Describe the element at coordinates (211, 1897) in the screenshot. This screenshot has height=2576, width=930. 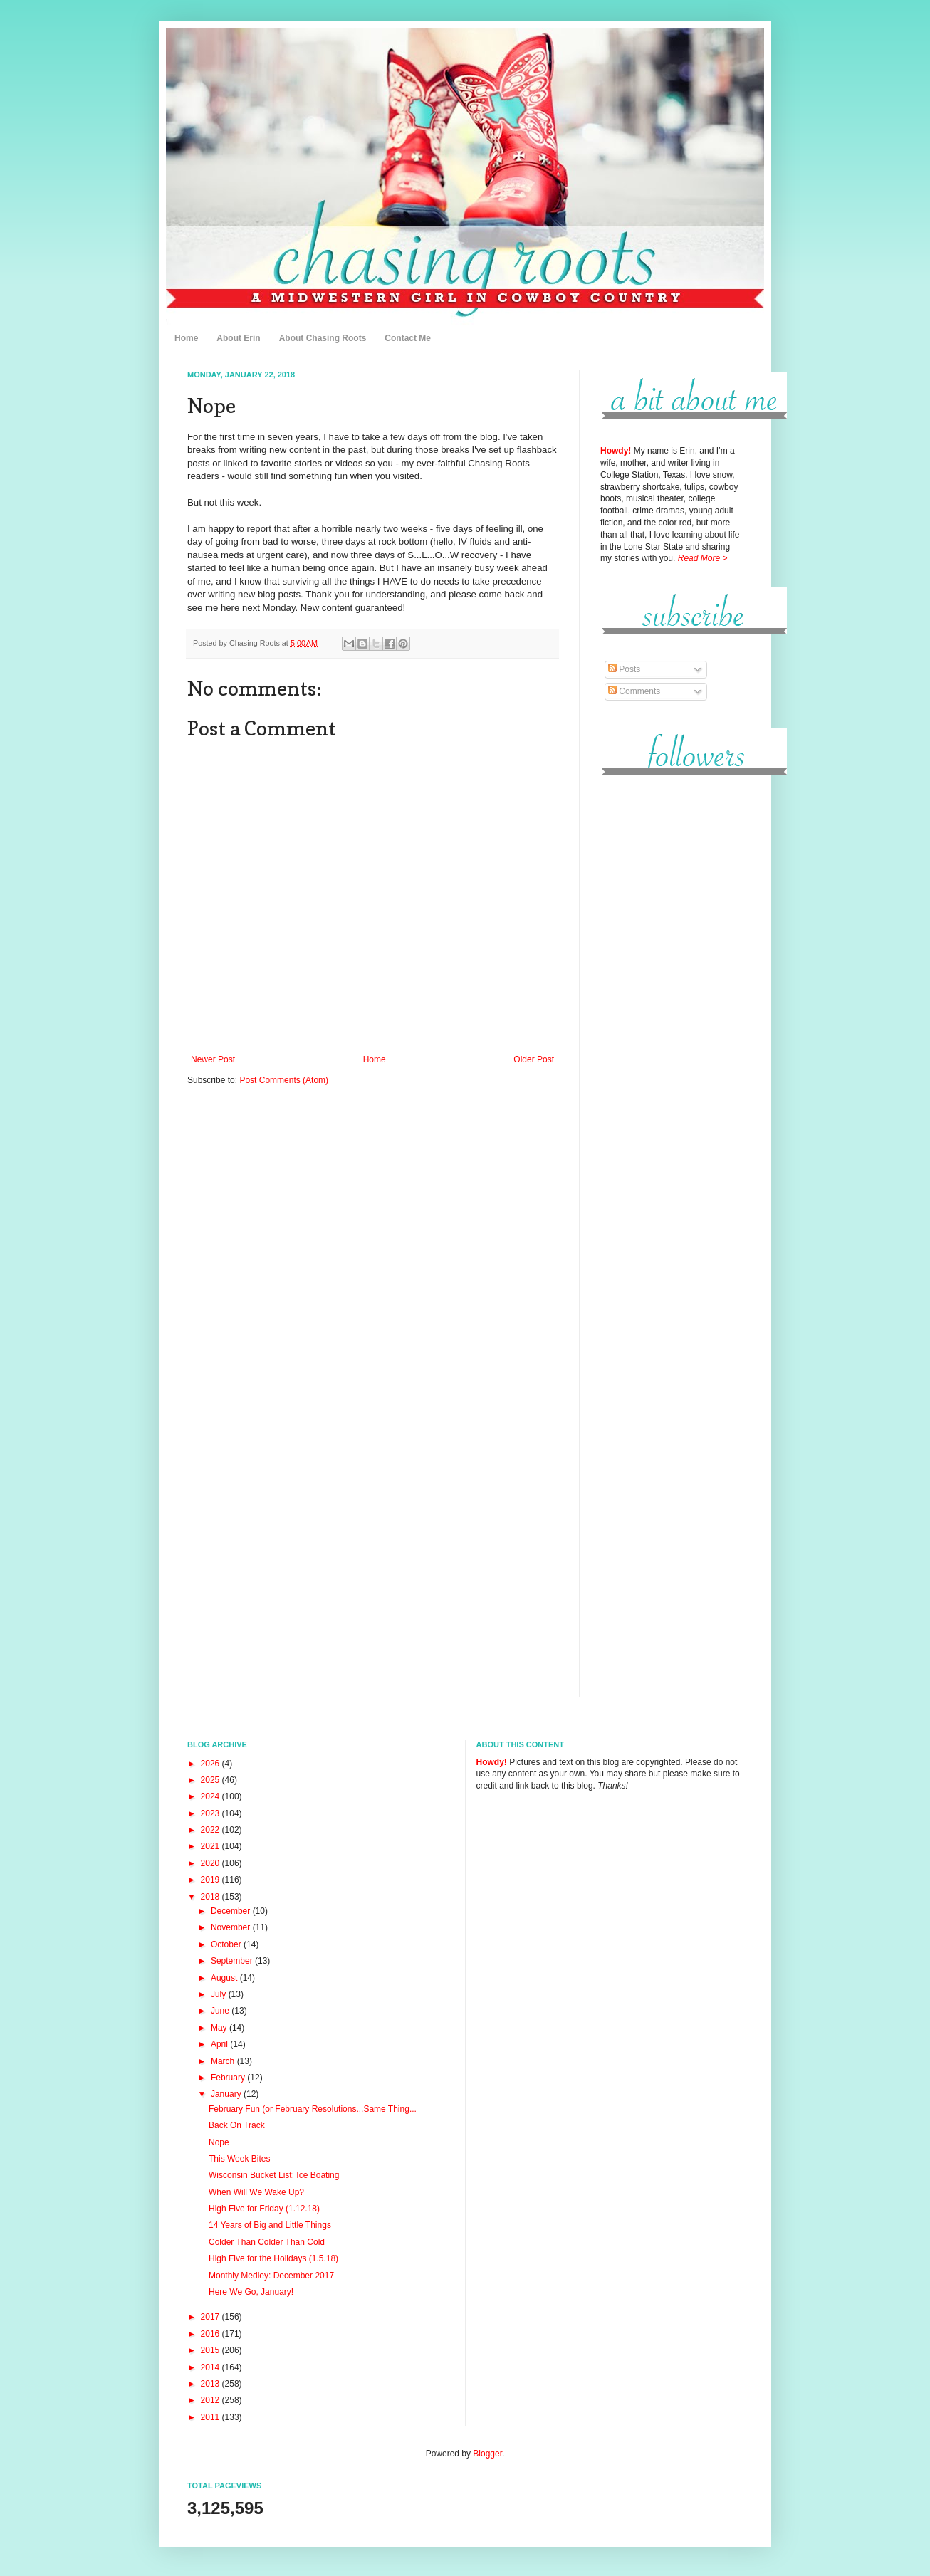
I see `2018` at that location.